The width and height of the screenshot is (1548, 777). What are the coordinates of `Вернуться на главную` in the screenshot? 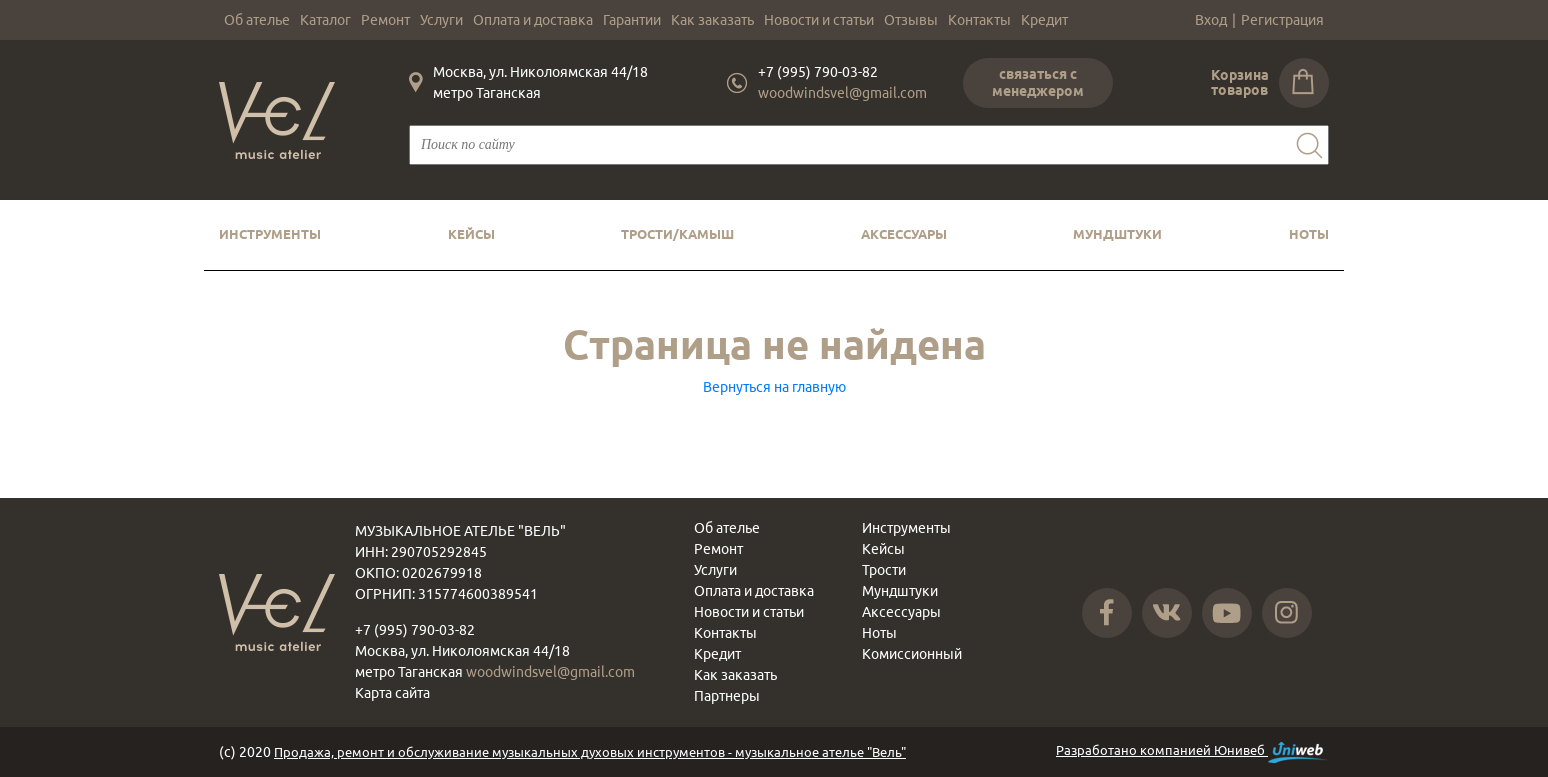 It's located at (774, 387).